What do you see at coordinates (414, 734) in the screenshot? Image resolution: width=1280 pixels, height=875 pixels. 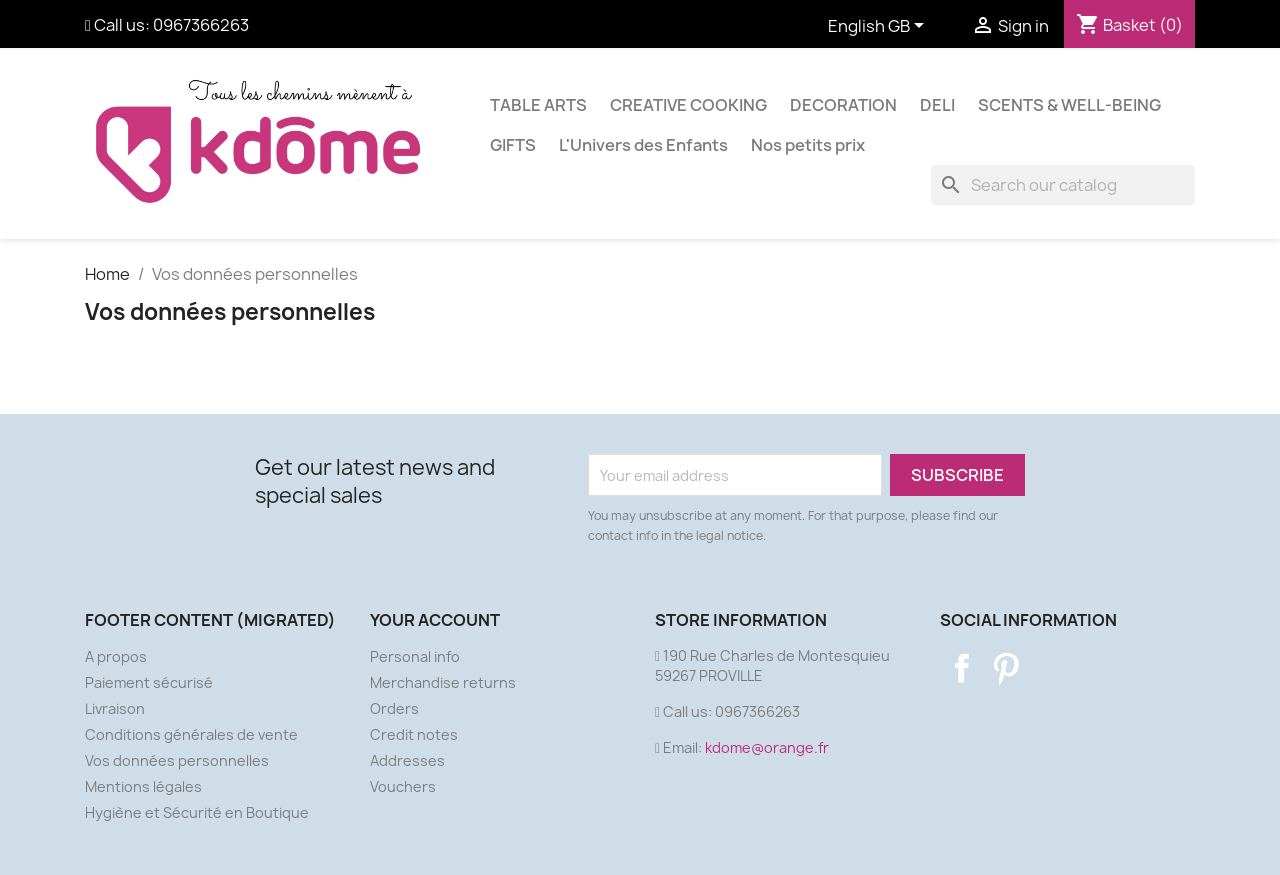 I see `Credit notes` at bounding box center [414, 734].